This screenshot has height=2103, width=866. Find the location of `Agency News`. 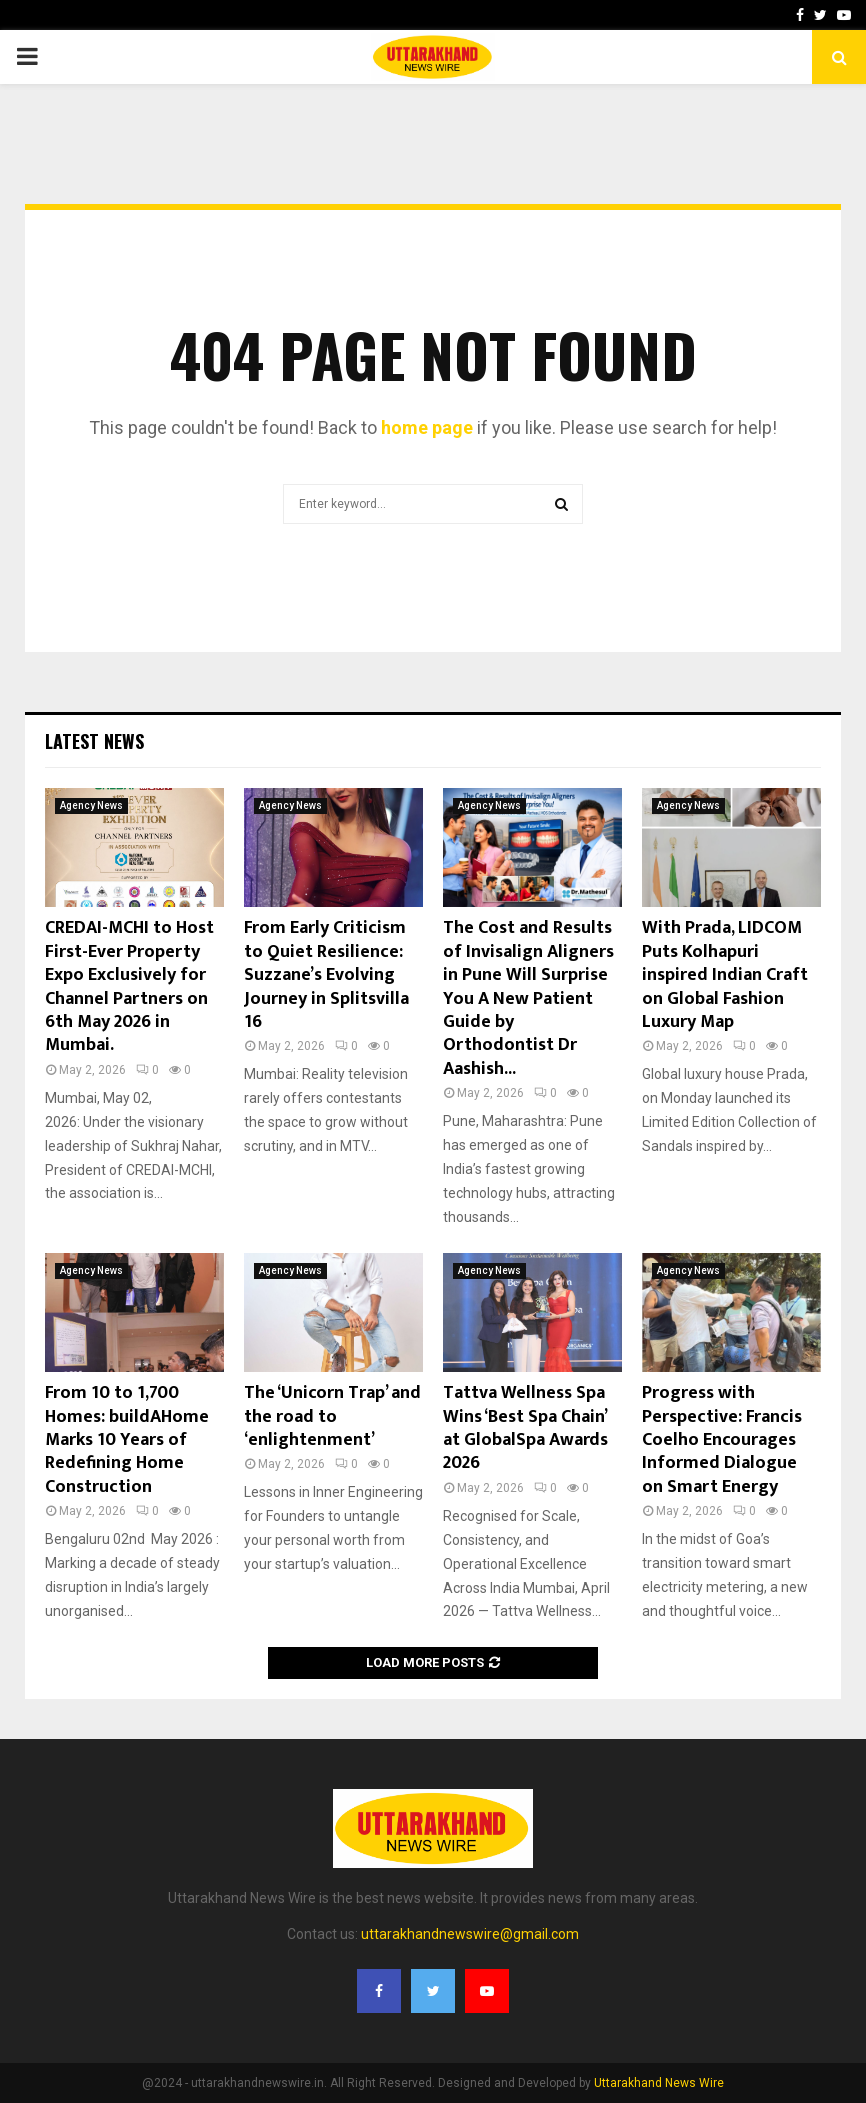

Agency News is located at coordinates (91, 805).